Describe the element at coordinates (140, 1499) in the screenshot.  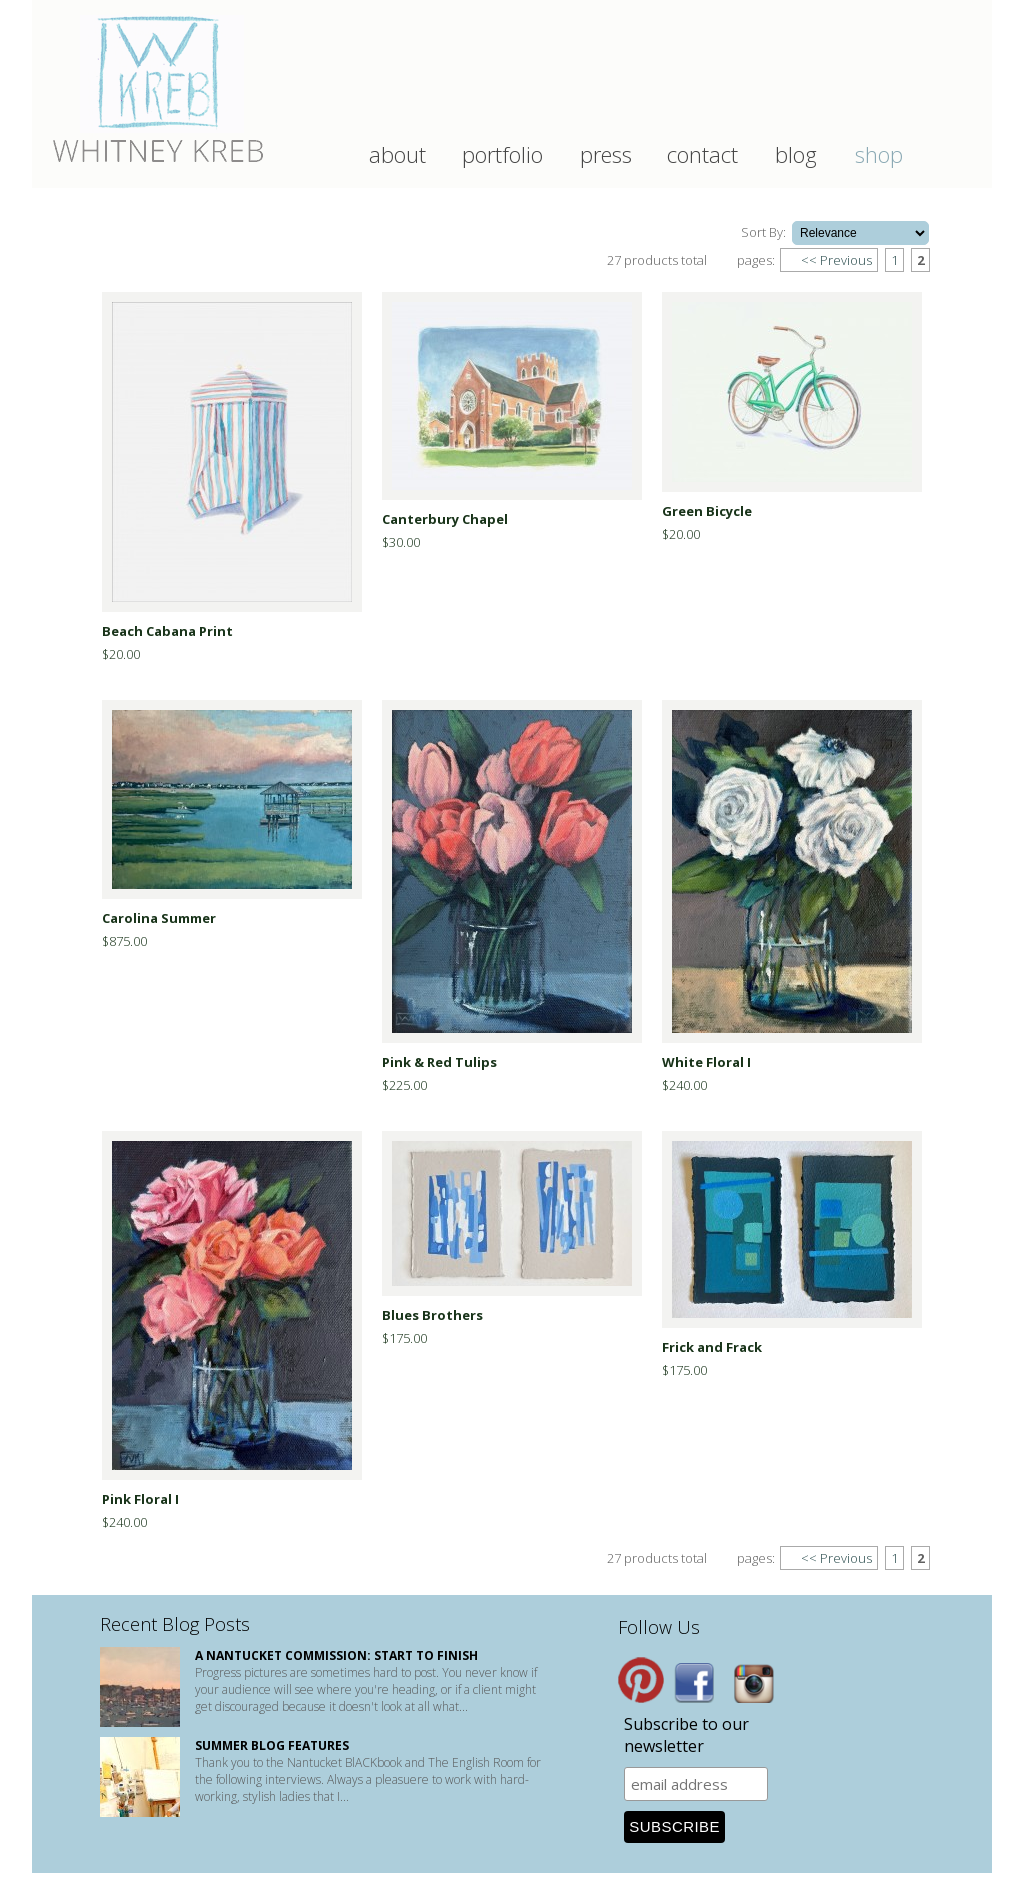
I see `Pink Floral I` at that location.